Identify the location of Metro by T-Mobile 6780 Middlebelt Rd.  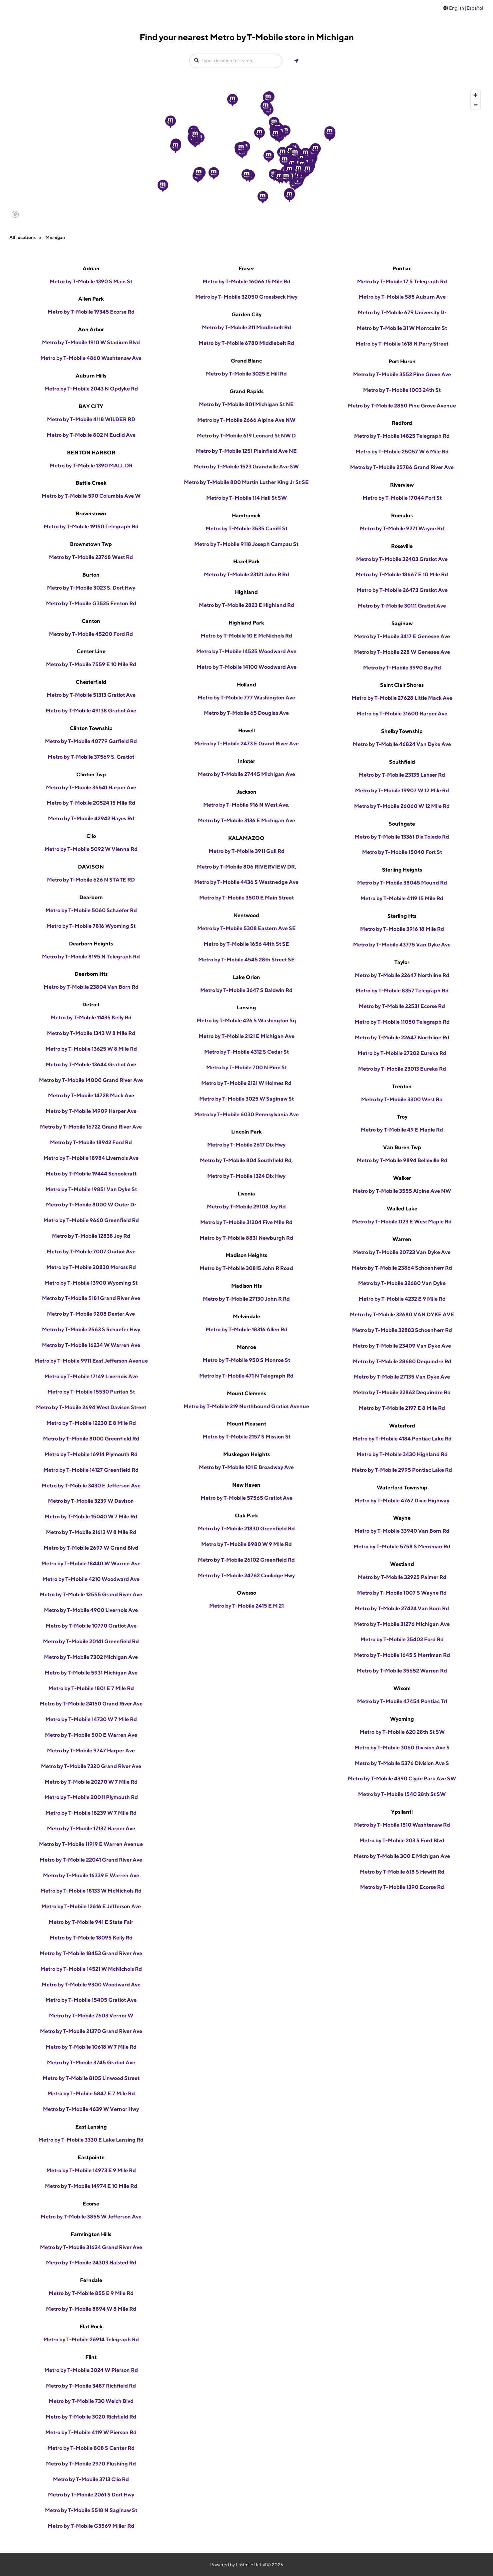
(246, 343).